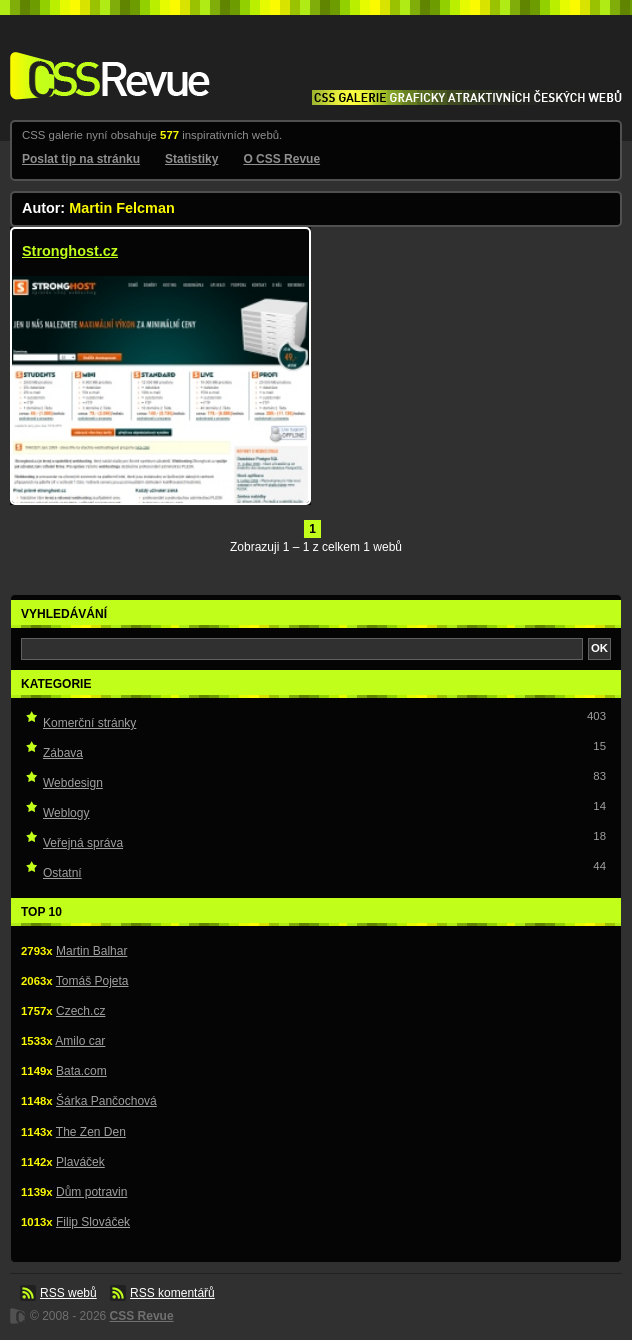 The width and height of the screenshot is (632, 1340). Describe the element at coordinates (63, 753) in the screenshot. I see `Zábava` at that location.